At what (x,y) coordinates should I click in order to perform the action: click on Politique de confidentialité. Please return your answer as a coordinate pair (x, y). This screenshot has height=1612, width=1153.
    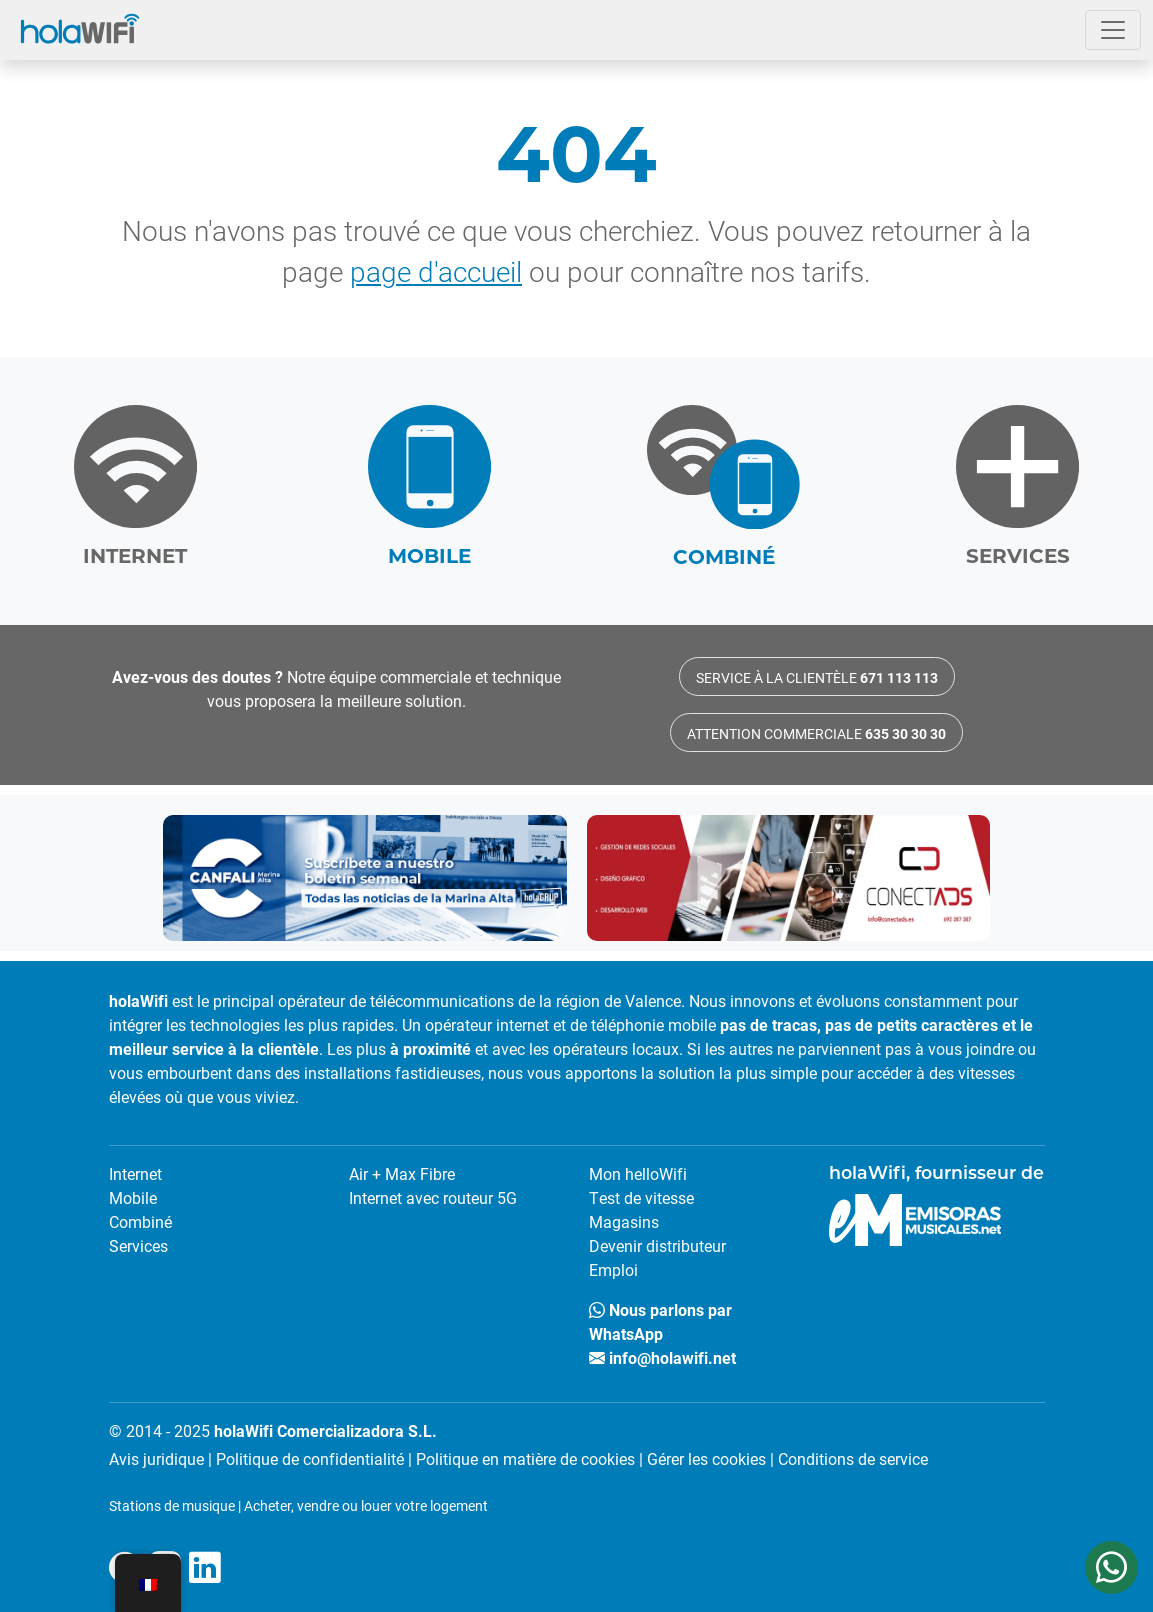
    Looking at the image, I should click on (310, 1458).